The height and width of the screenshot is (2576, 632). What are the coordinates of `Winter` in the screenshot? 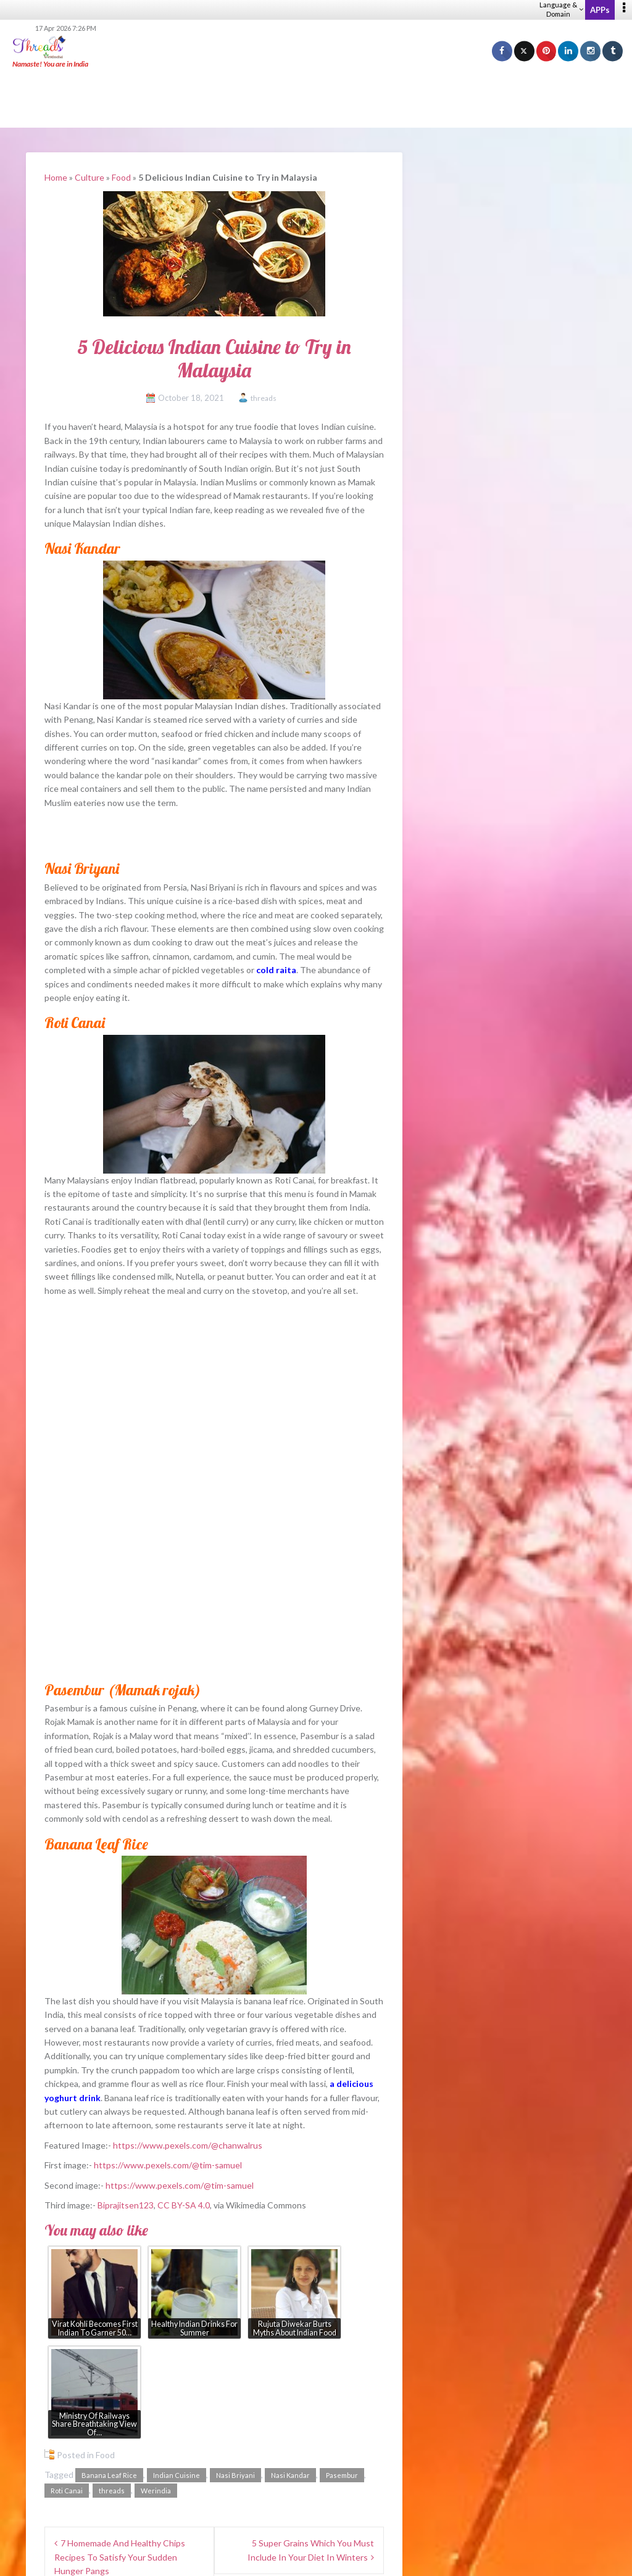 It's located at (455, 1521).